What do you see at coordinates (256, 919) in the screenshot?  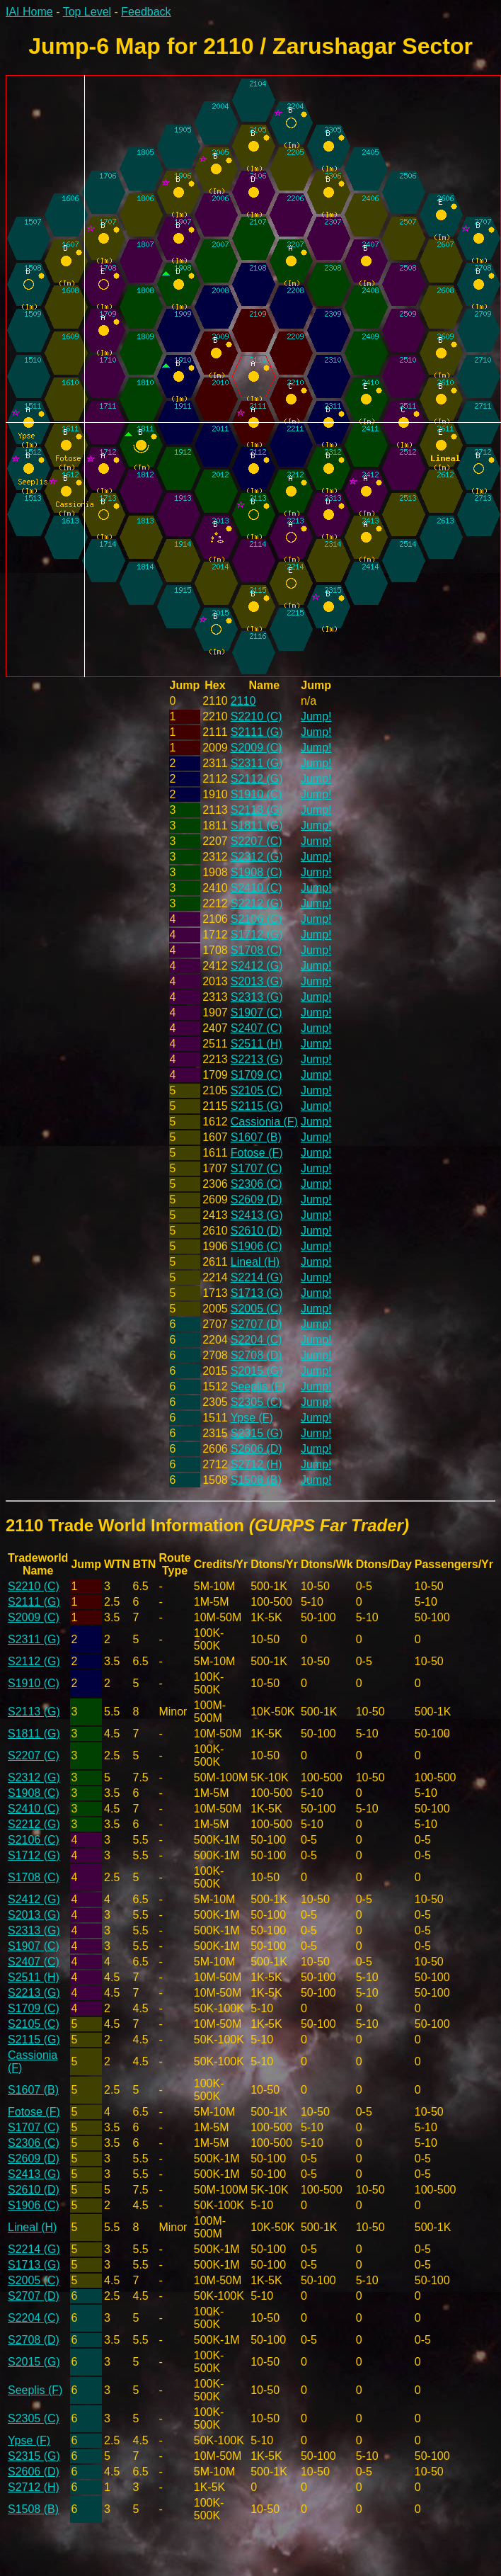 I see `S2106 (C)` at bounding box center [256, 919].